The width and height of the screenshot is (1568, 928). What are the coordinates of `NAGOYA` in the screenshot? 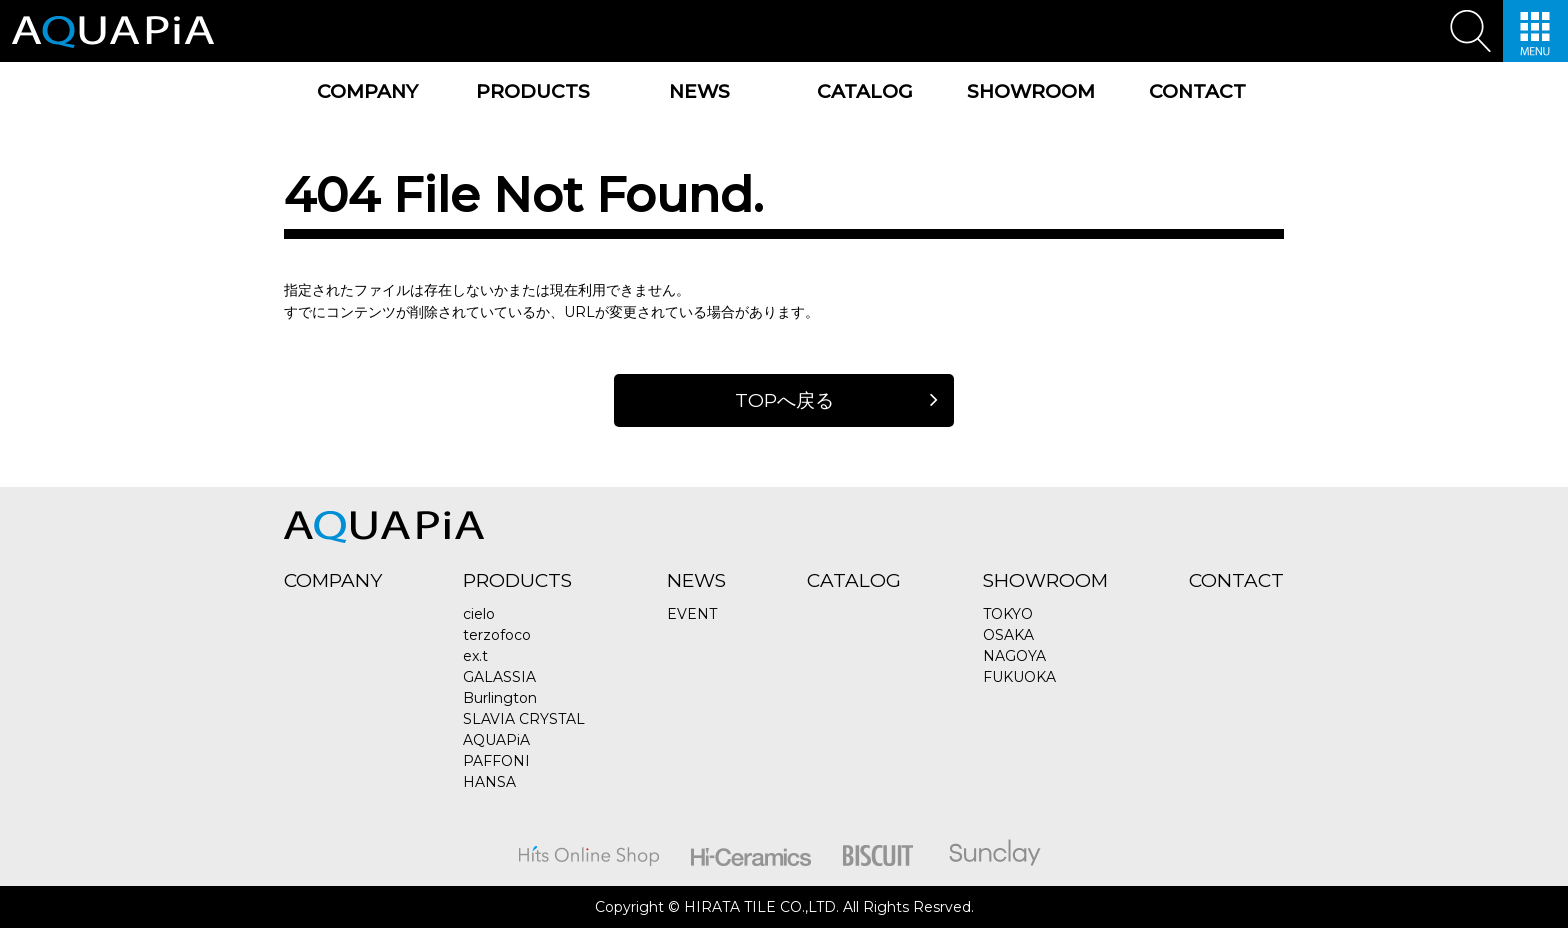 It's located at (1014, 656).